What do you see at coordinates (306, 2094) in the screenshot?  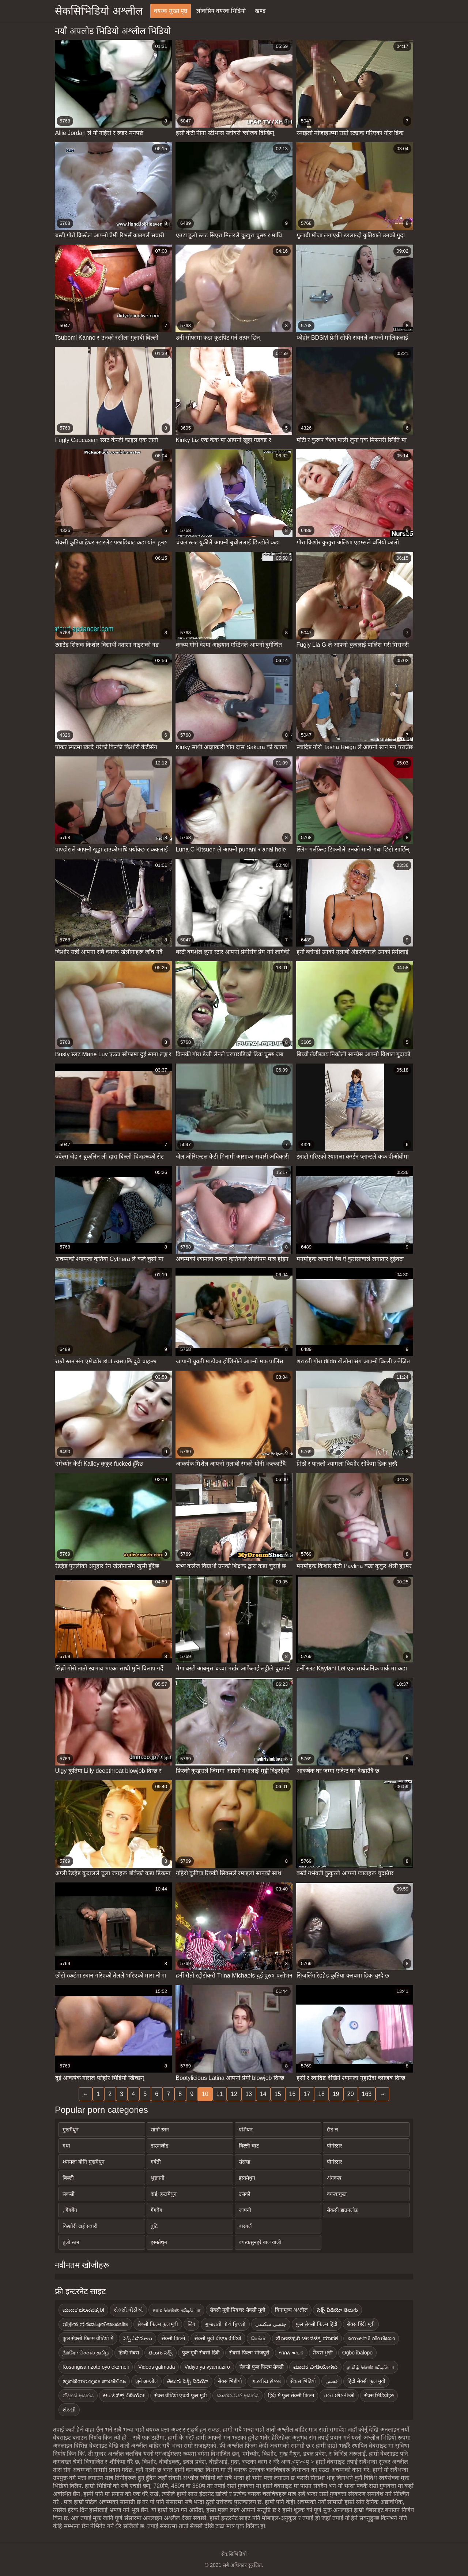 I see `17` at bounding box center [306, 2094].